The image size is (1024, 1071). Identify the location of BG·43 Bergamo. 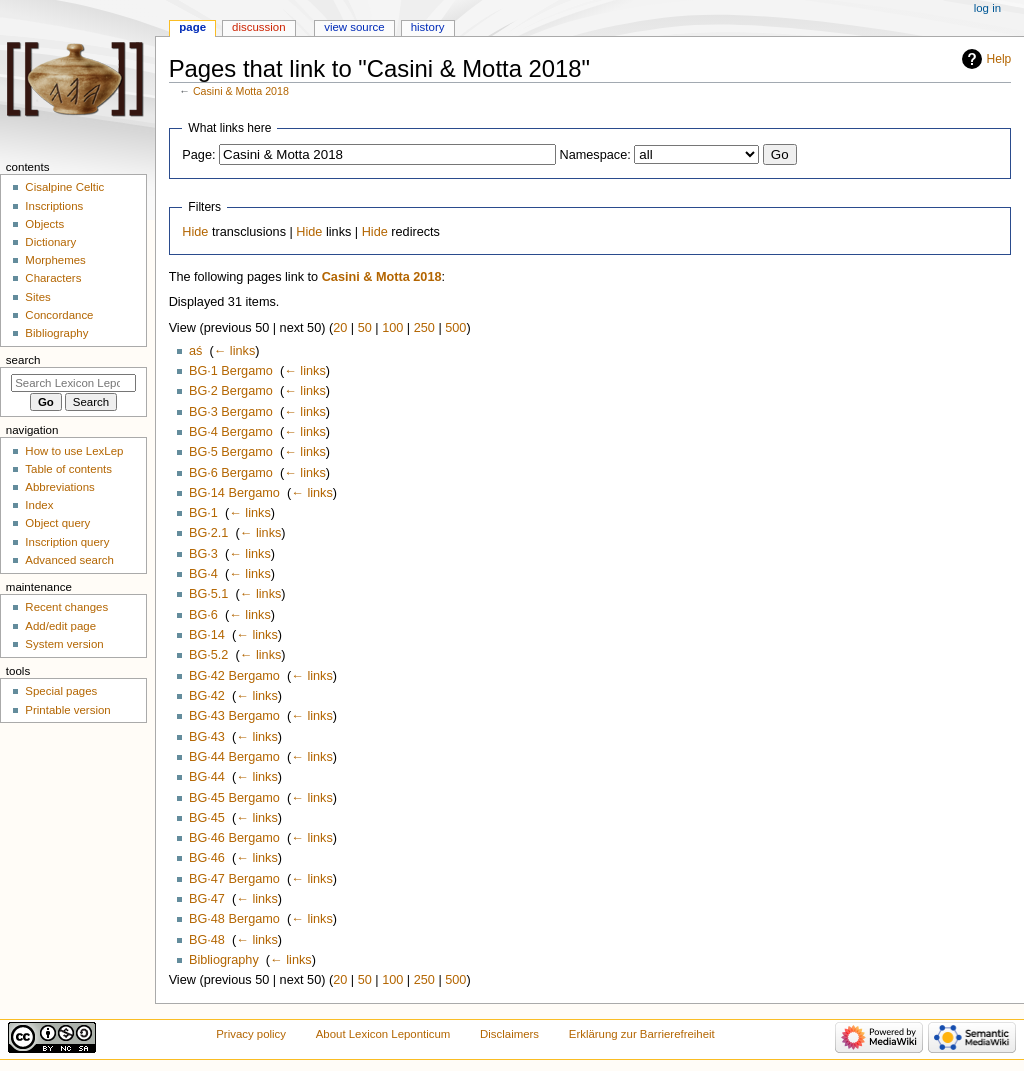
(234, 716).